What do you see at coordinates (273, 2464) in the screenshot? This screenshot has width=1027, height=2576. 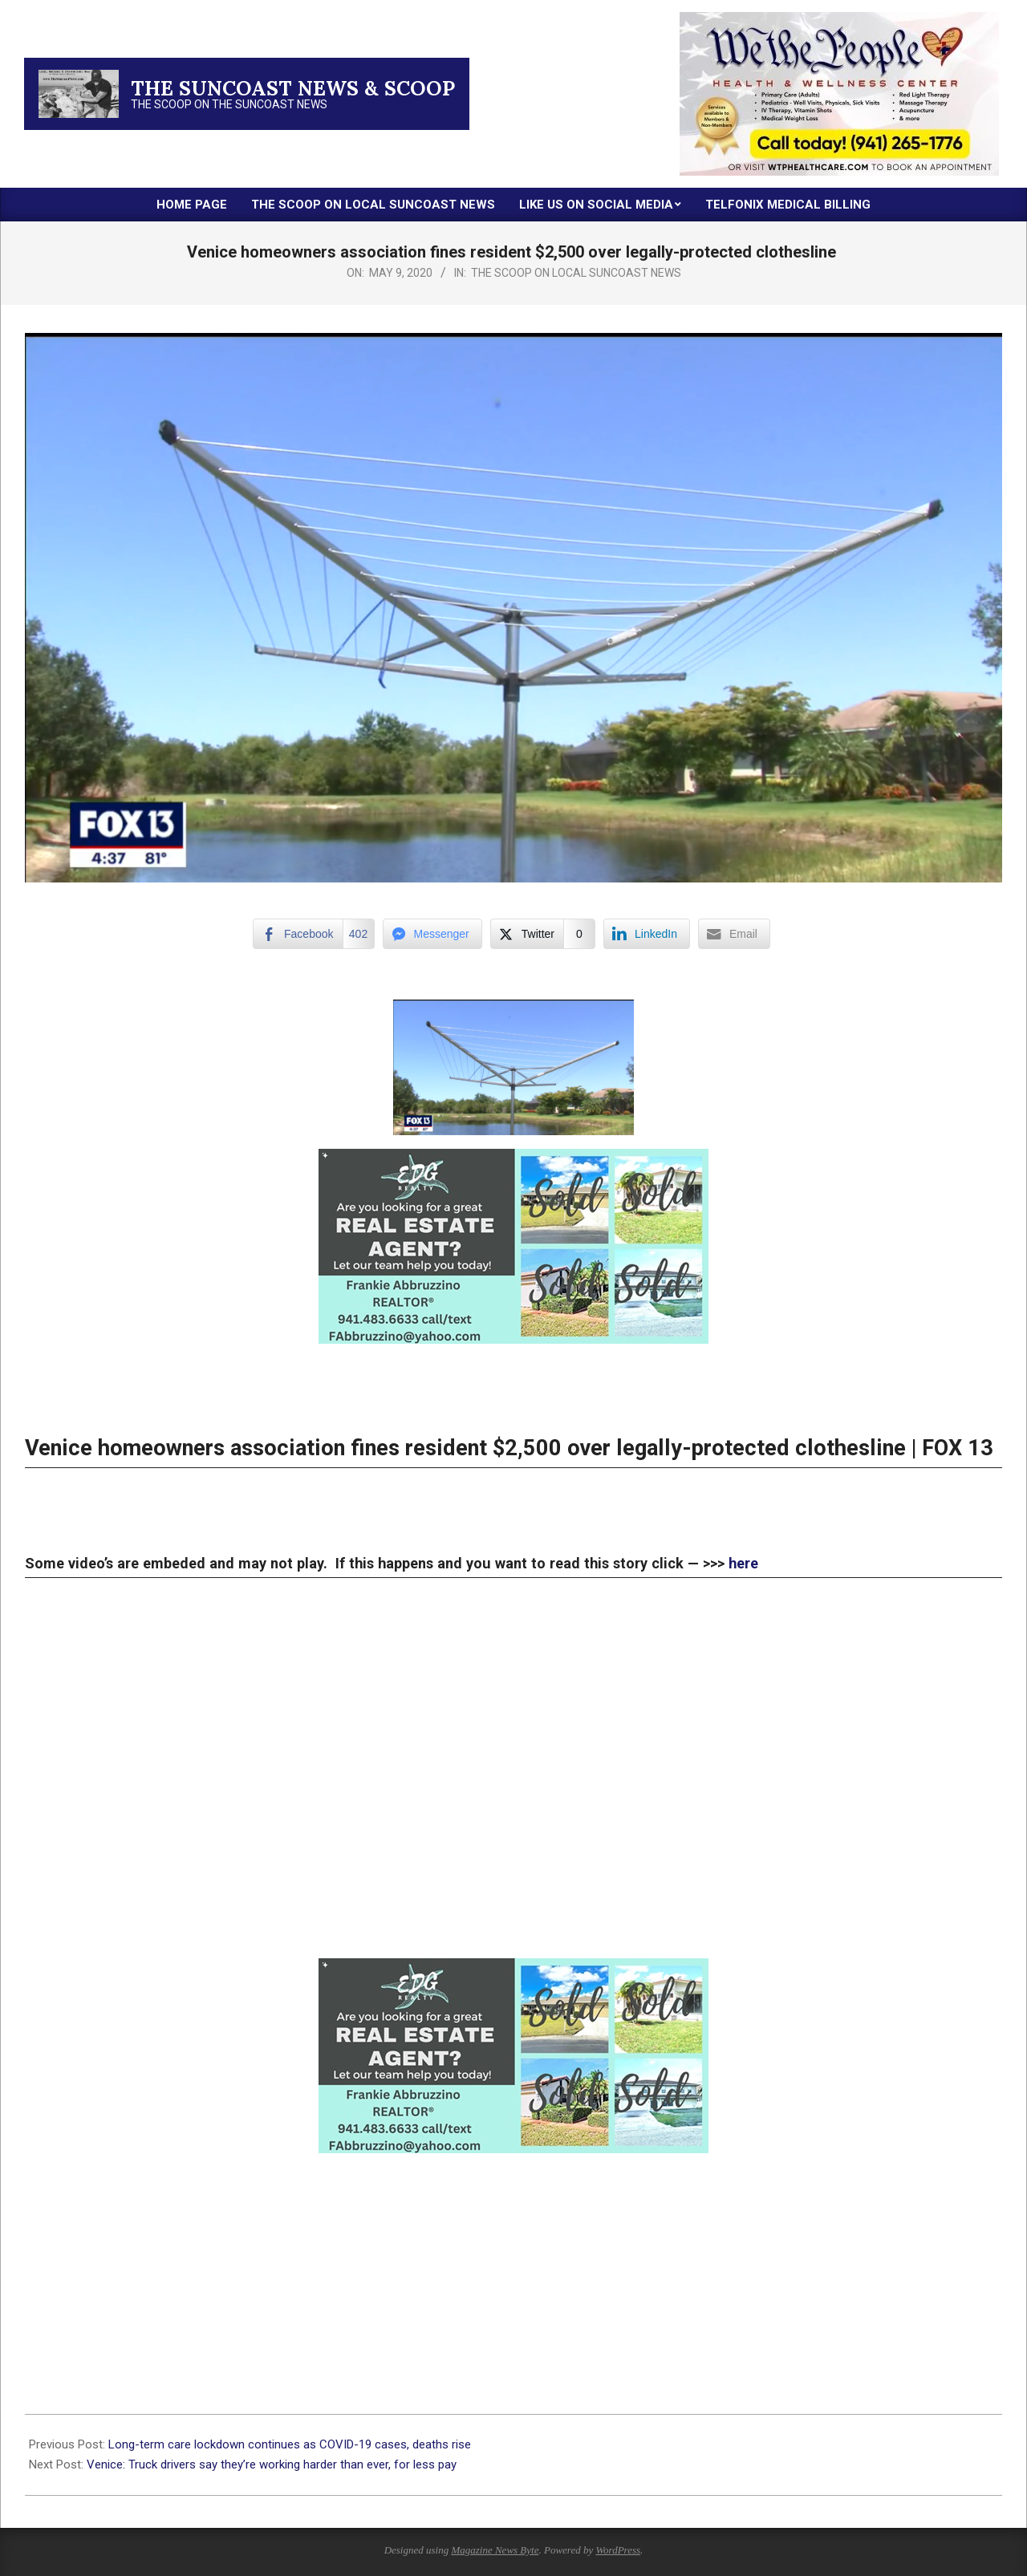 I see `Venice: Truck drivers say they’re working harder than ever, for less pay` at bounding box center [273, 2464].